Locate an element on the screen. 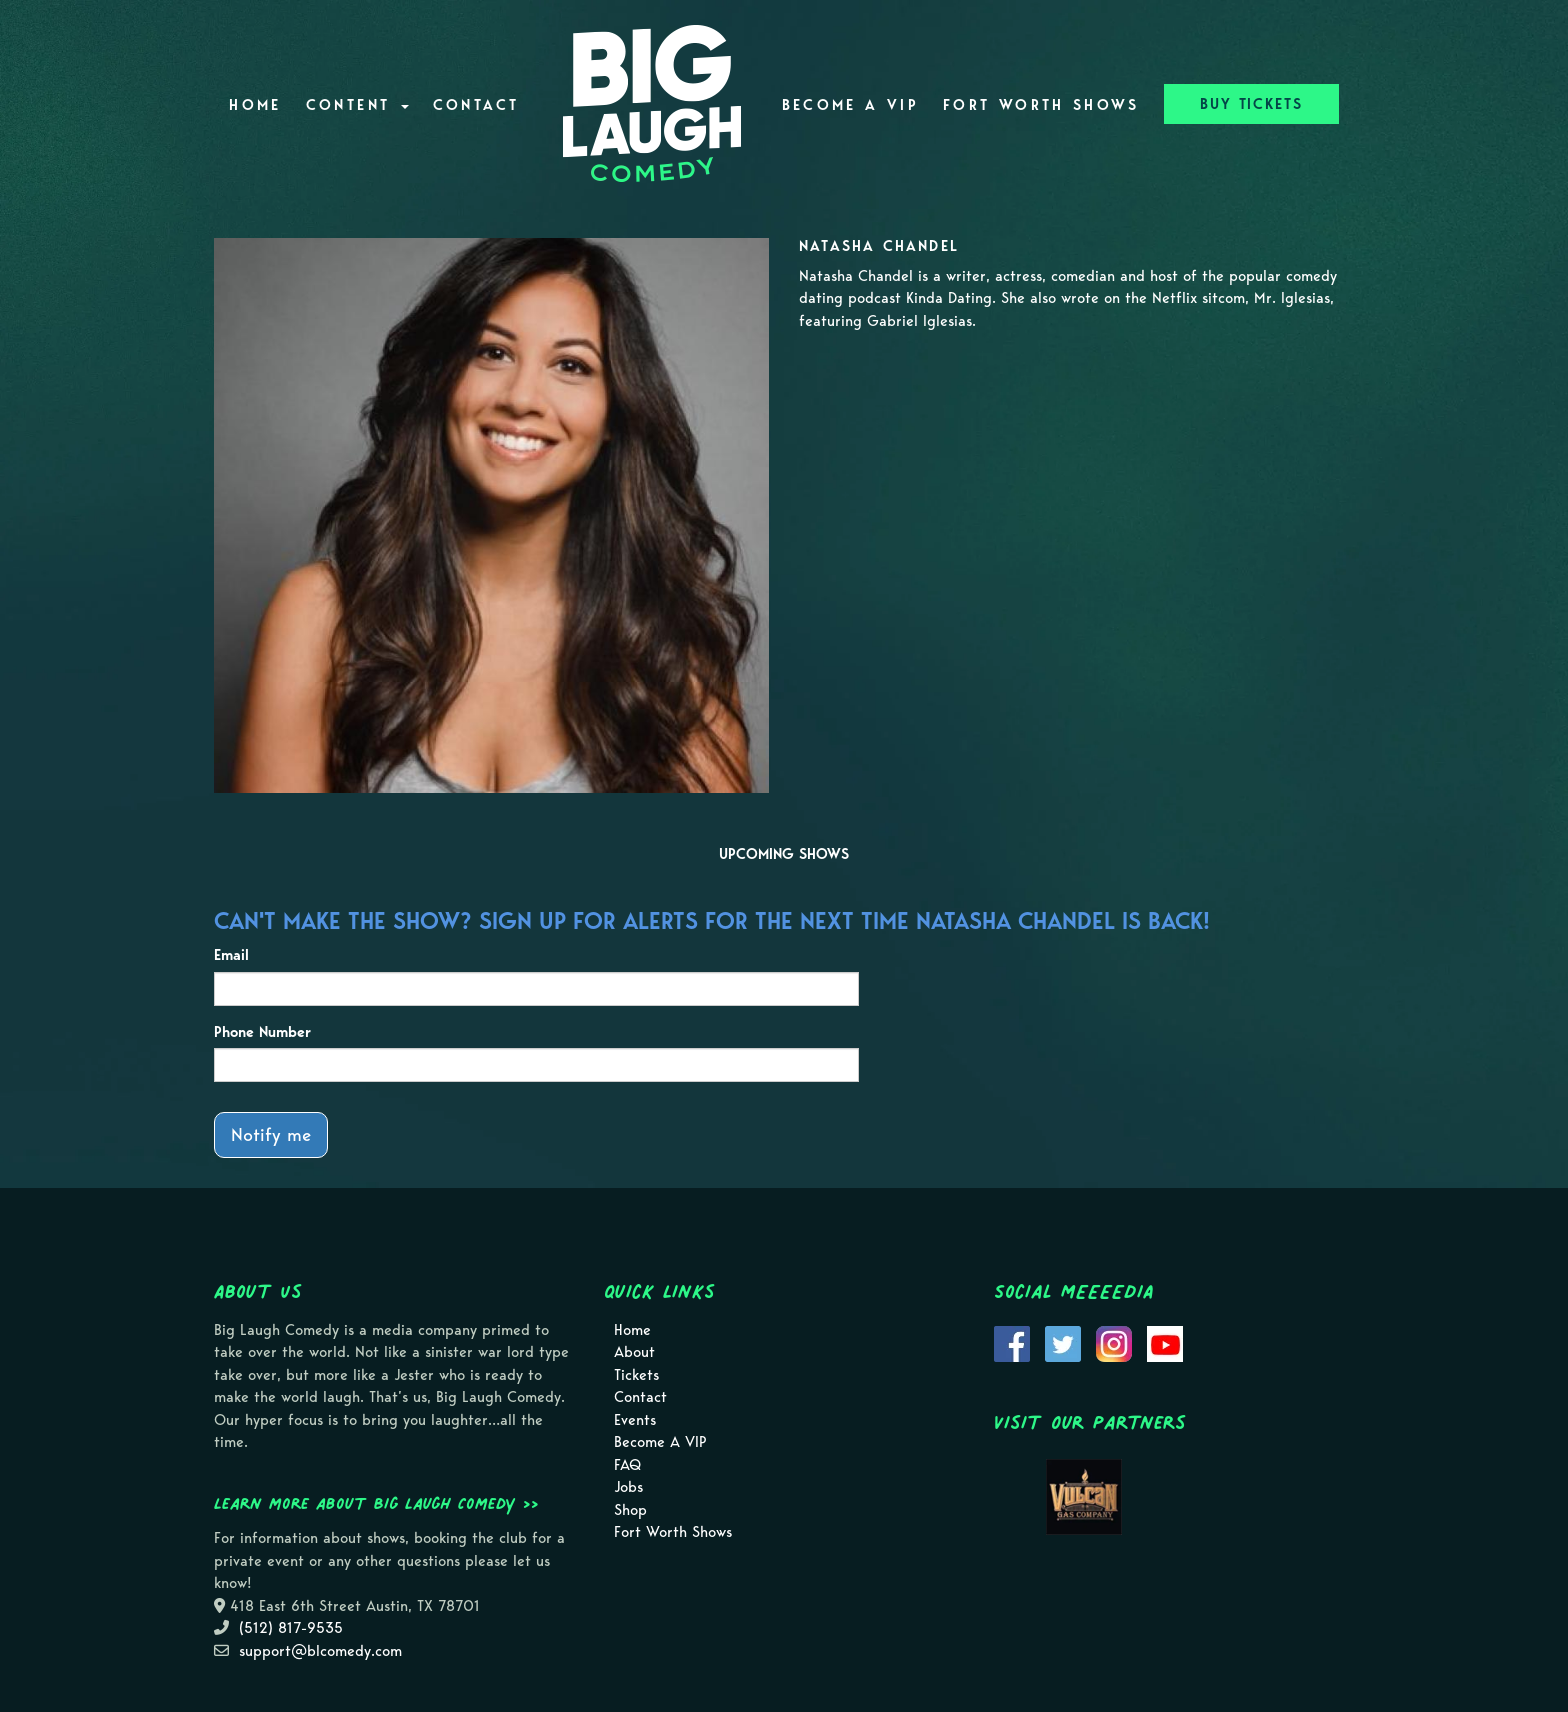  (512) 817-9535 is located at coordinates (291, 1628).